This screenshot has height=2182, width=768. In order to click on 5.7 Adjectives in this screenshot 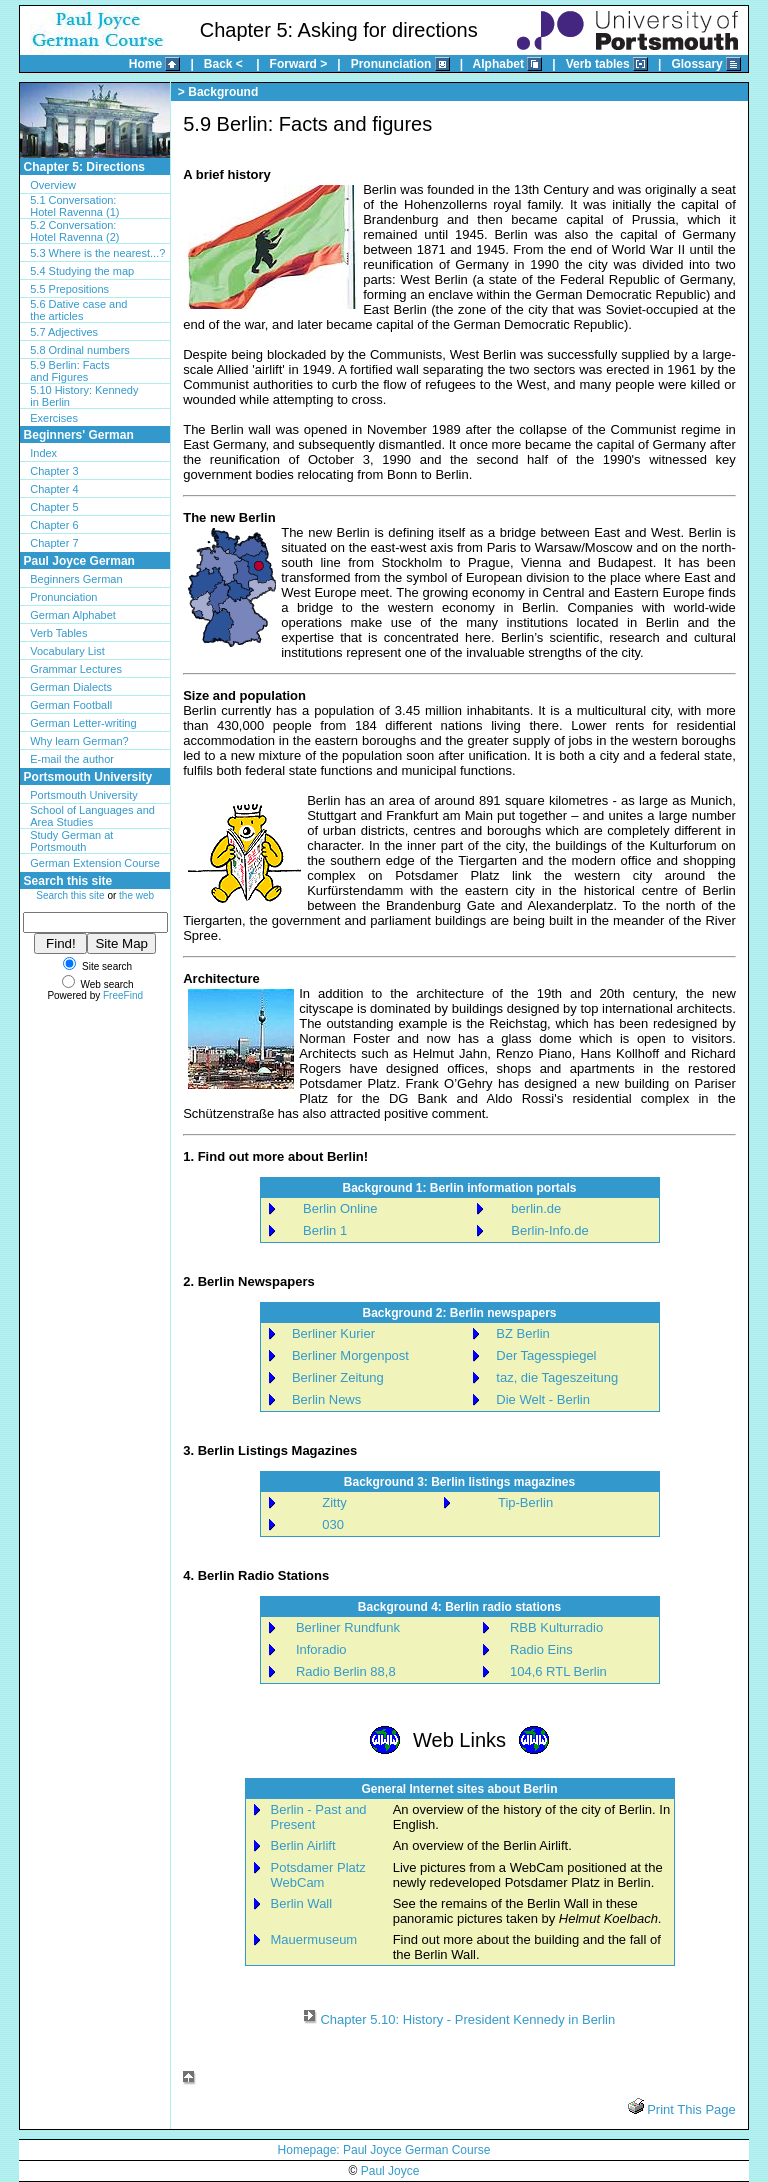, I will do `click(64, 332)`.